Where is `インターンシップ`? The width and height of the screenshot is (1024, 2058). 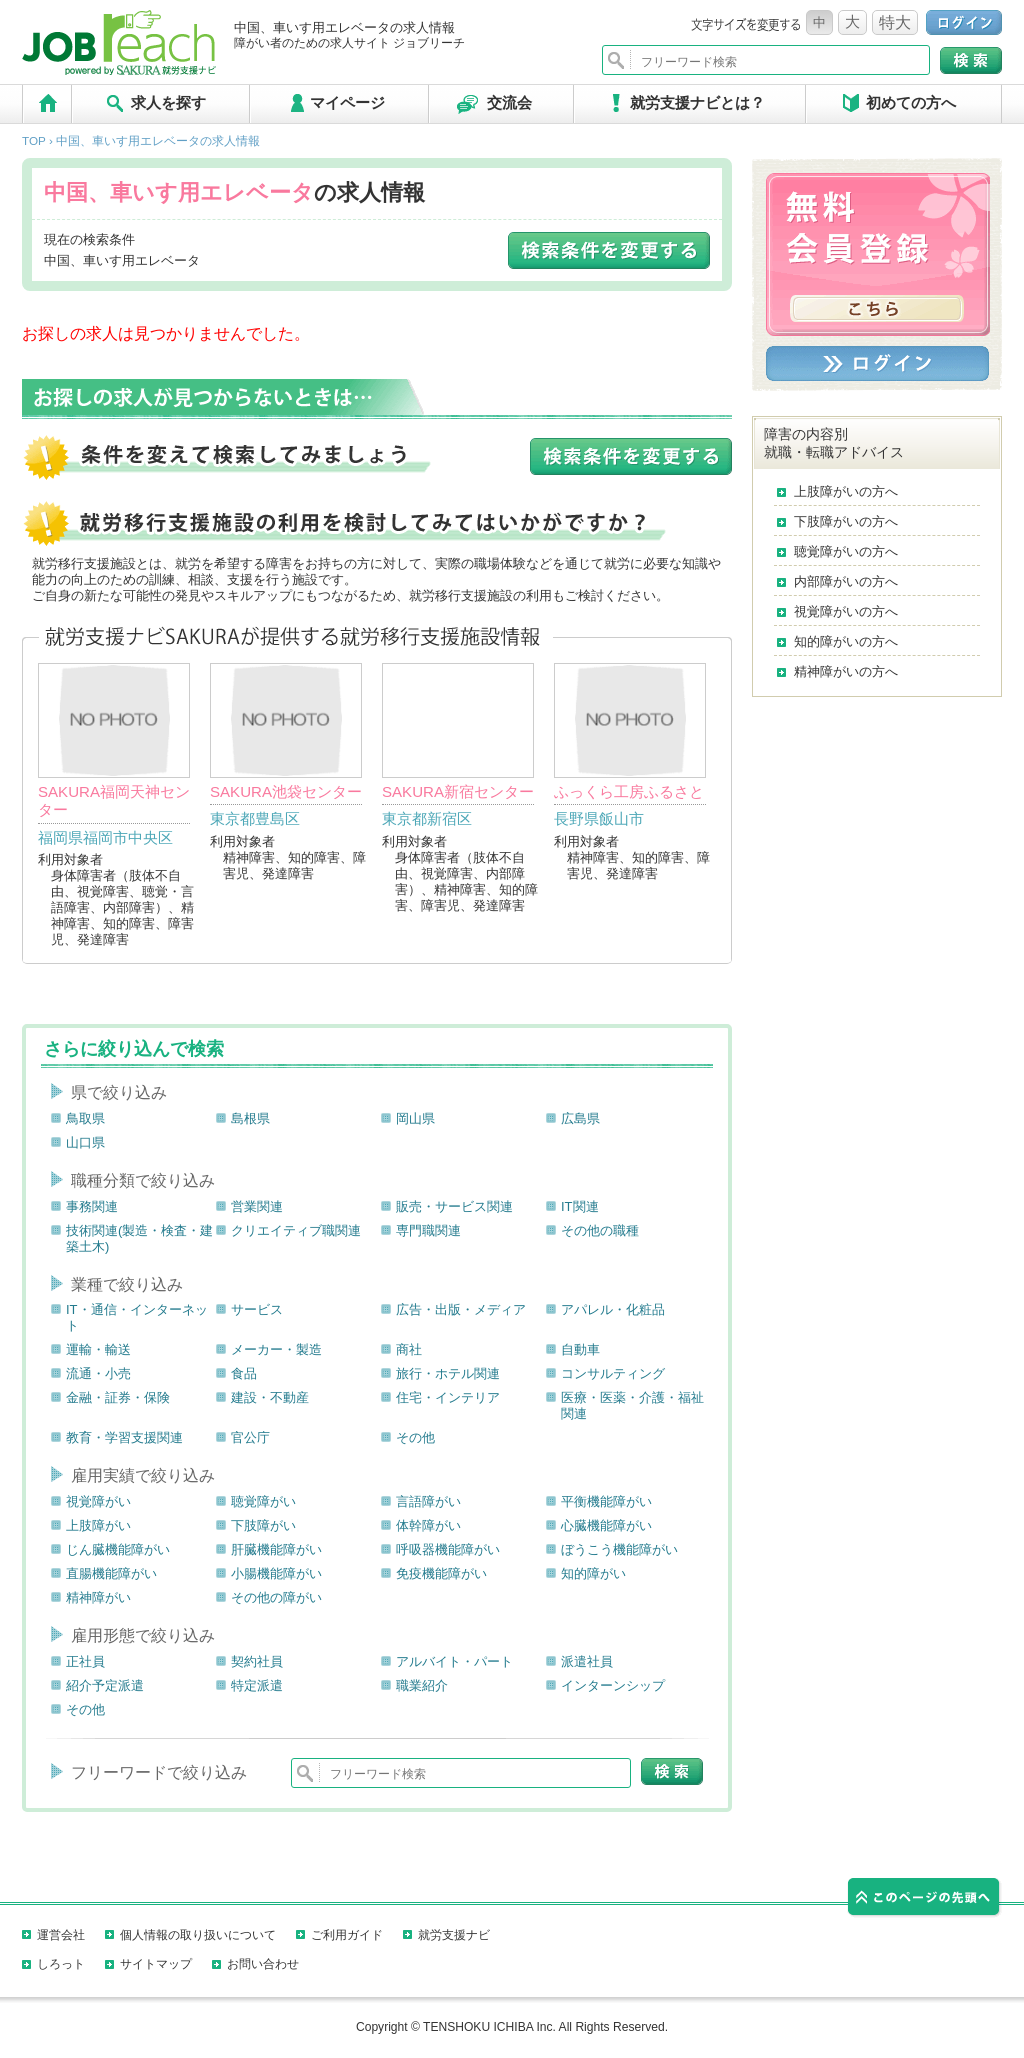
インターンシップ is located at coordinates (613, 1685).